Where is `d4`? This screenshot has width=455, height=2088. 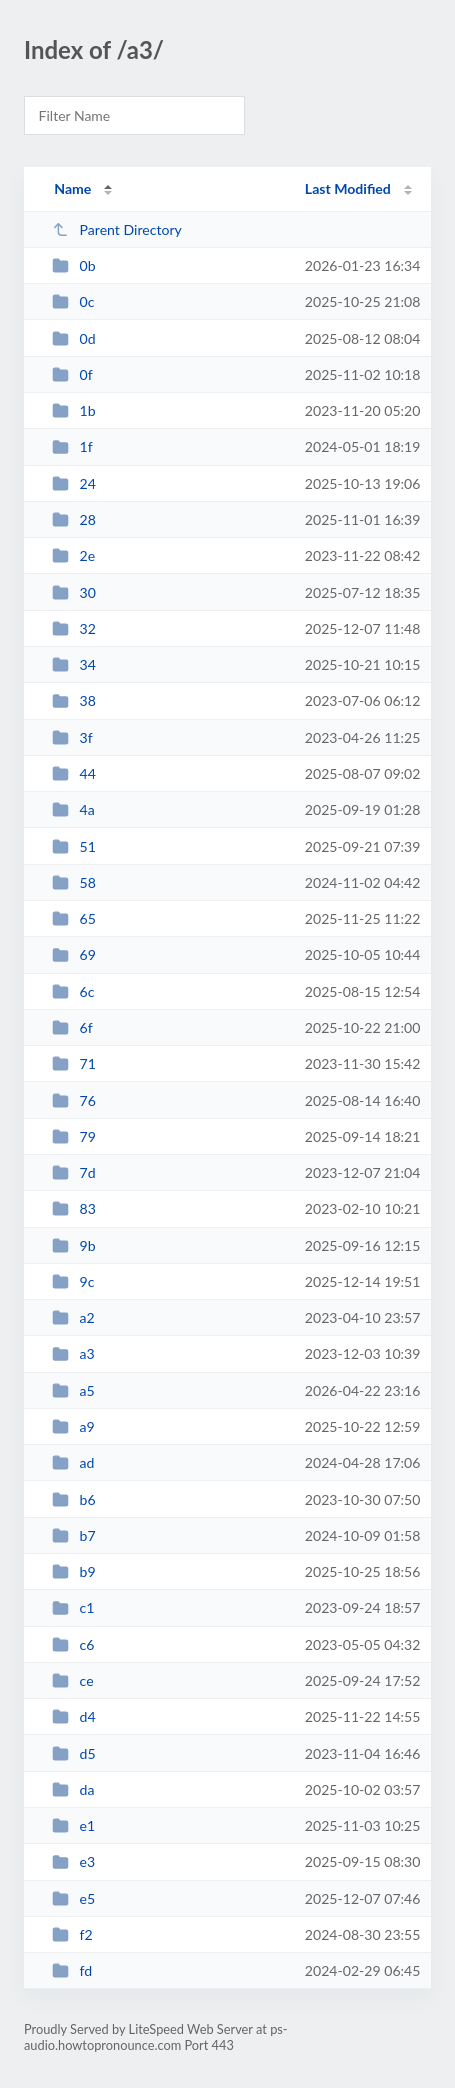
d4 is located at coordinates (74, 1716).